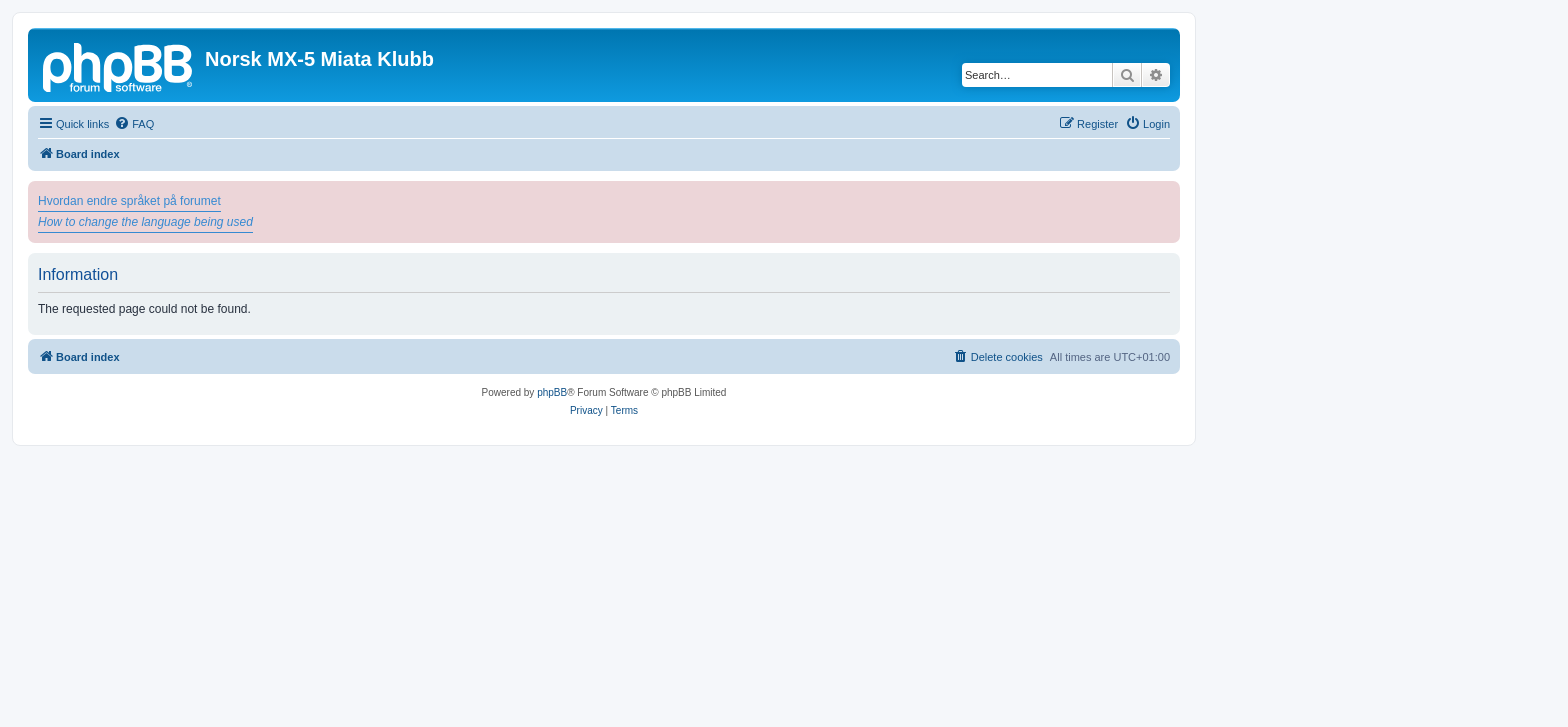 The image size is (1568, 727). Describe the element at coordinates (552, 392) in the screenshot. I see `phpBB` at that location.